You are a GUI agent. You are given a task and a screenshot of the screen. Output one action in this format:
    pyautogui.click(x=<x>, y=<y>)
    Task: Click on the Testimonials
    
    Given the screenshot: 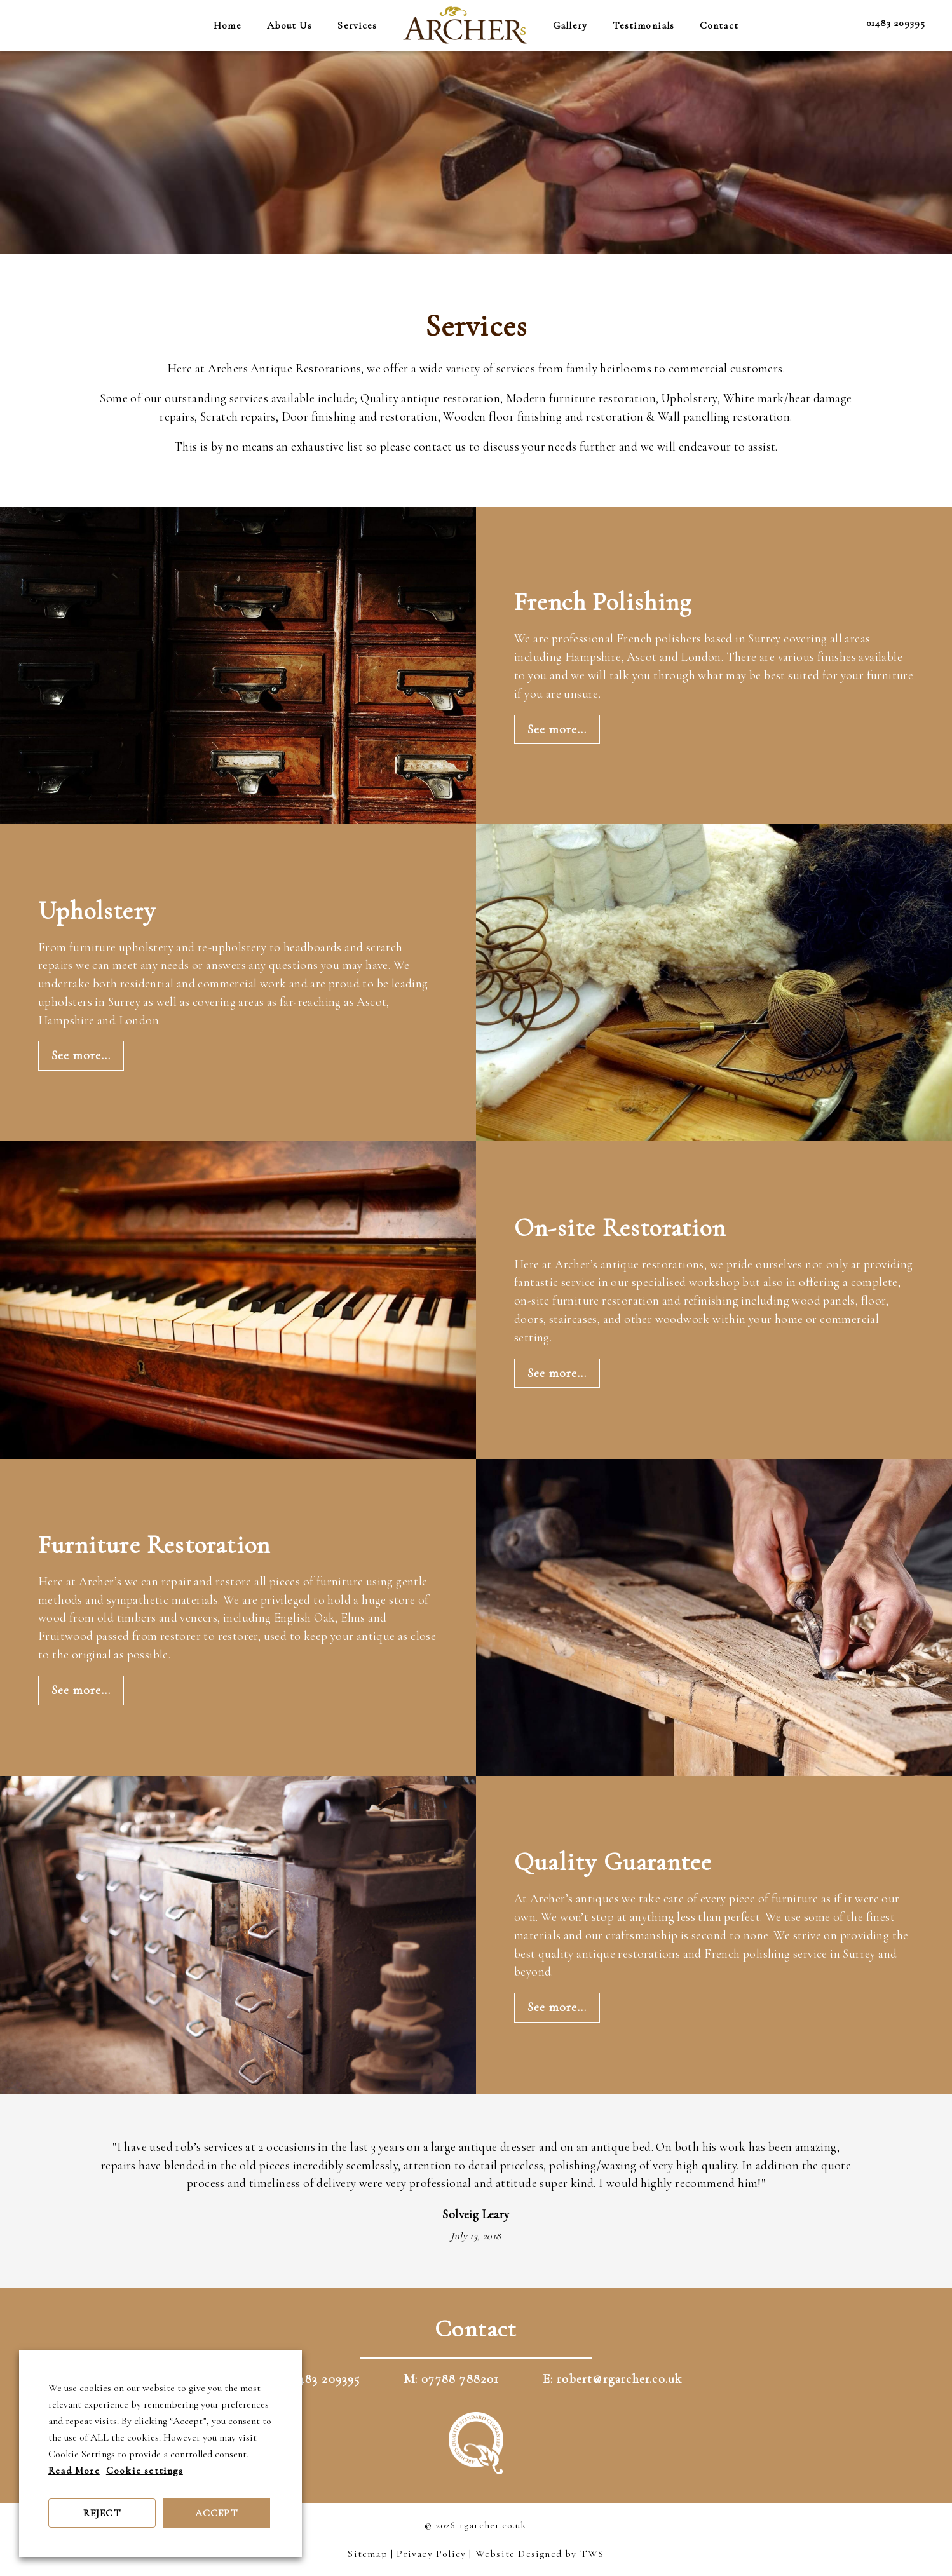 What is the action you would take?
    pyautogui.click(x=643, y=25)
    